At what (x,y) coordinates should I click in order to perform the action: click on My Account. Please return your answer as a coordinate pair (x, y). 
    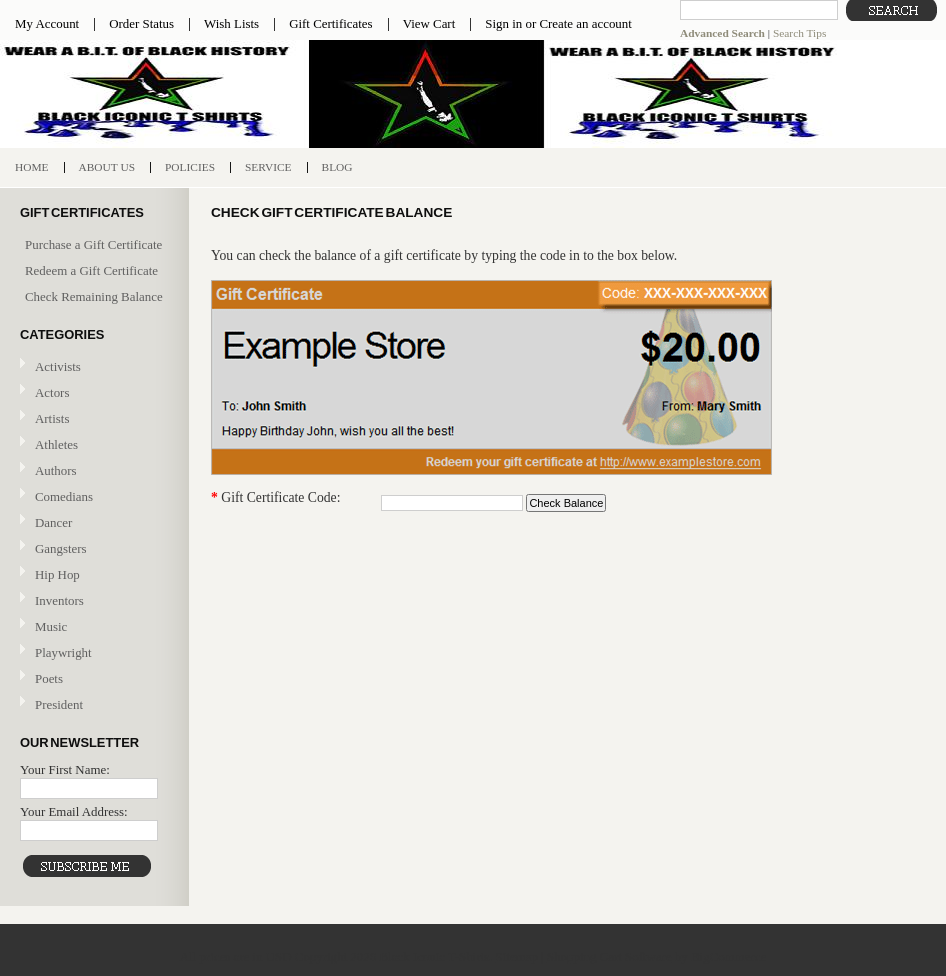
    Looking at the image, I should click on (47, 23).